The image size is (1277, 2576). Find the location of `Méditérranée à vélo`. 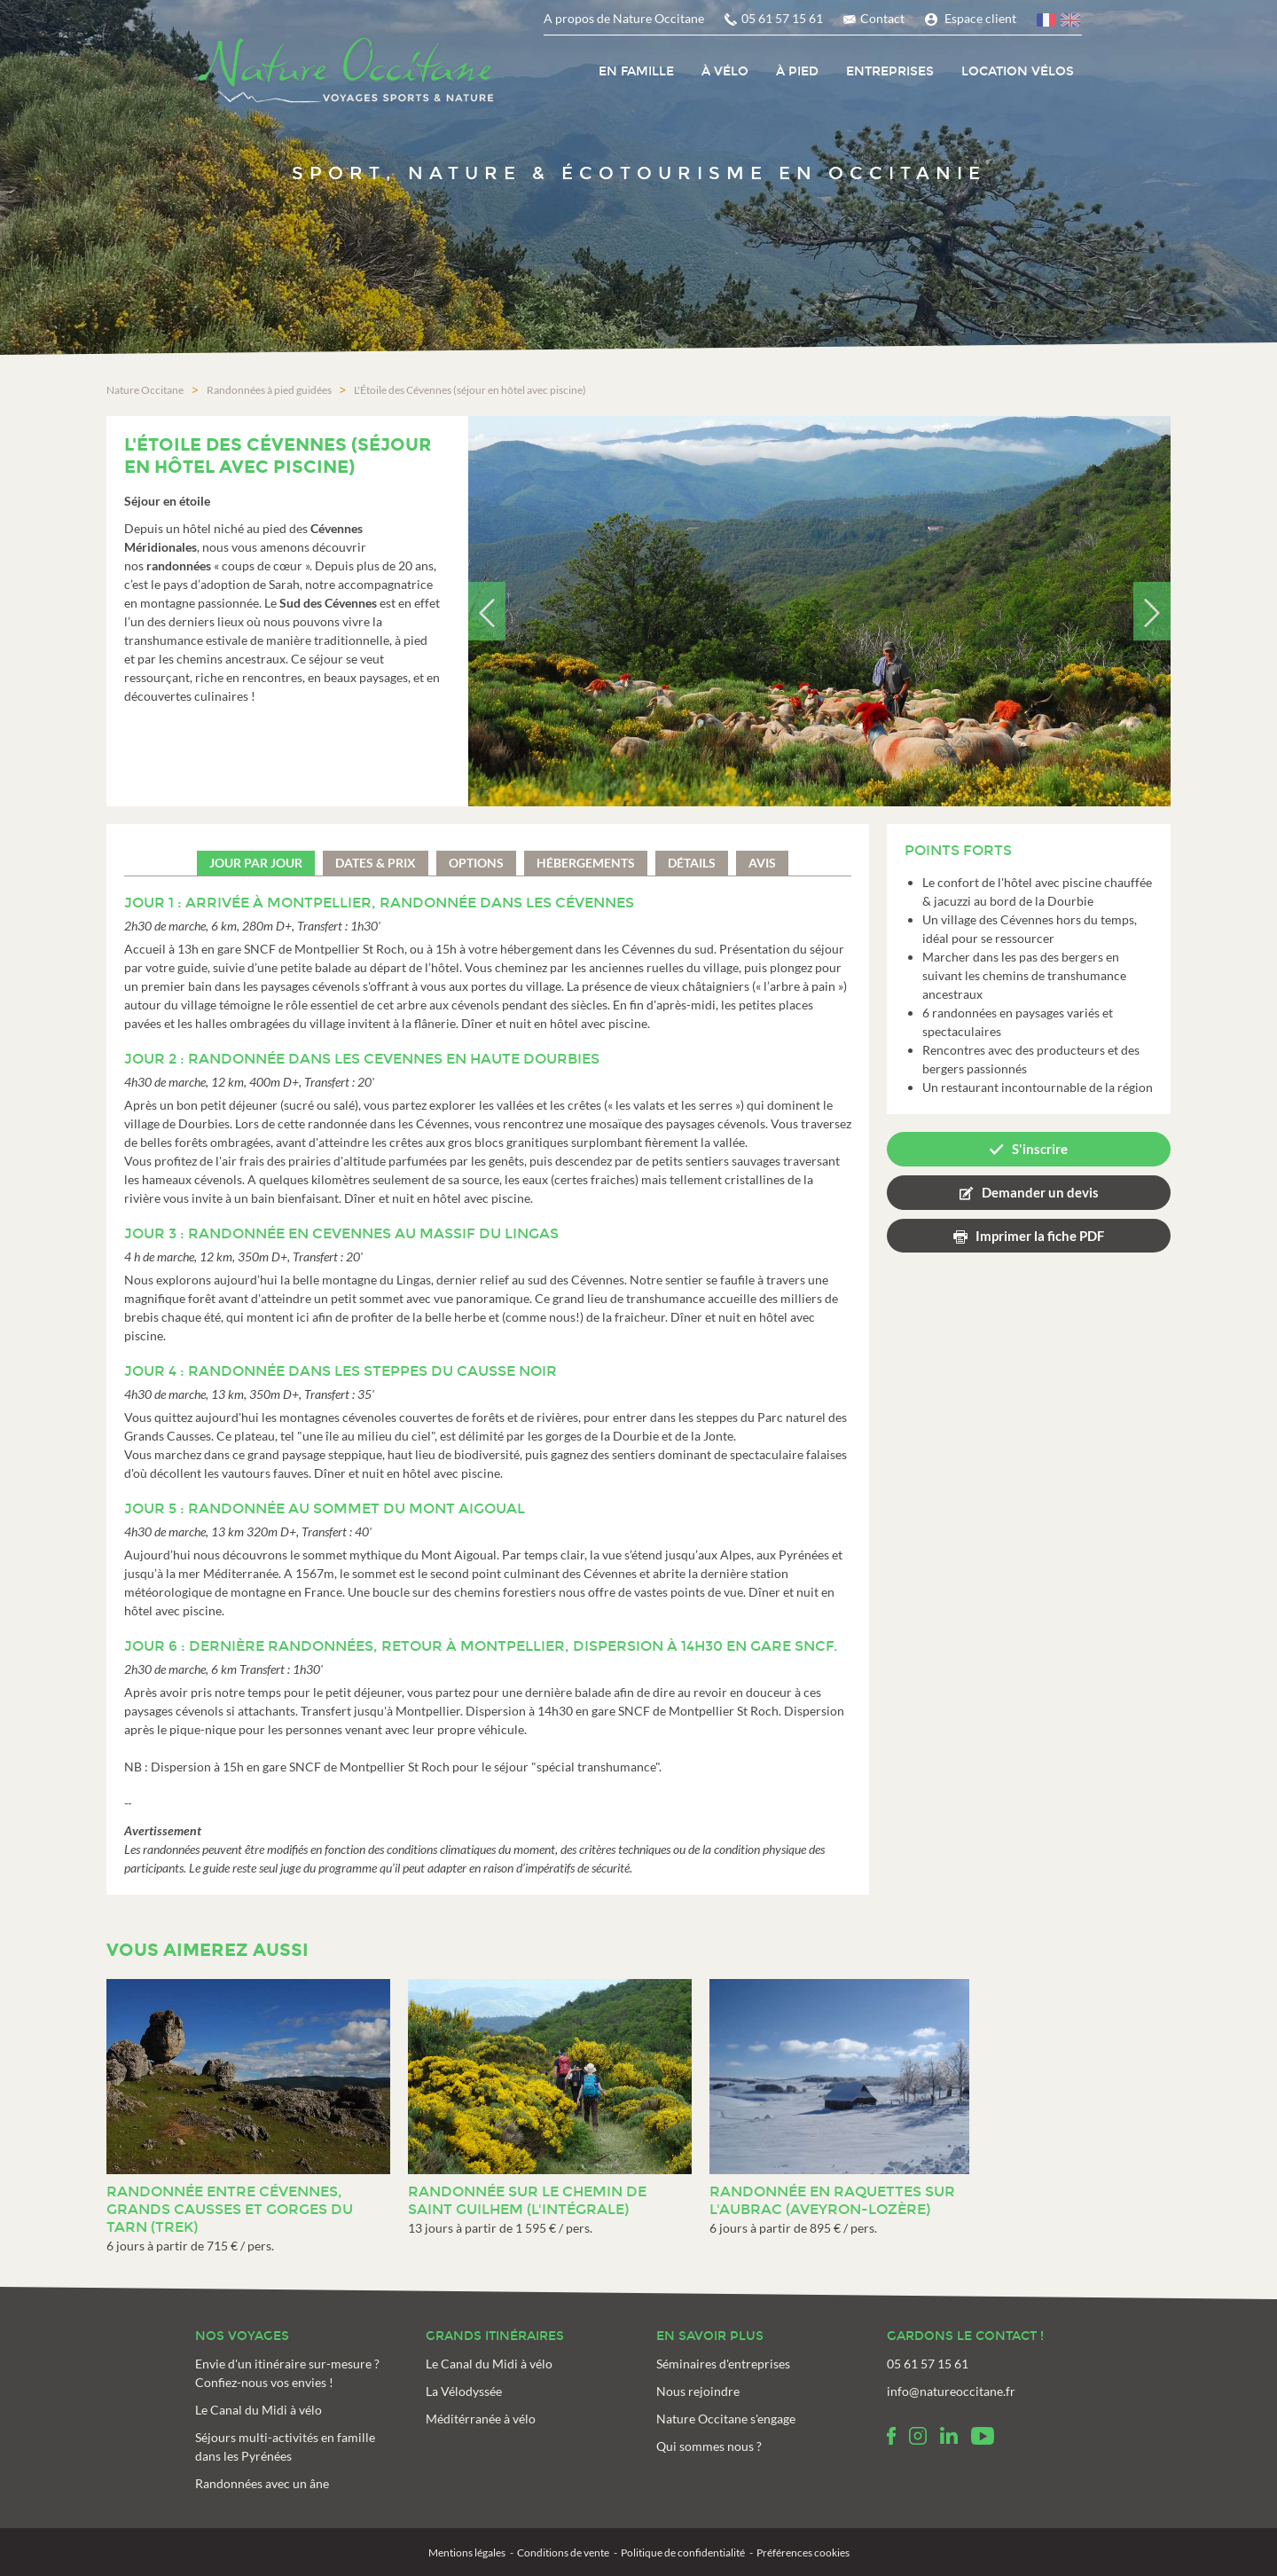

Méditérranée à vélo is located at coordinates (481, 2417).